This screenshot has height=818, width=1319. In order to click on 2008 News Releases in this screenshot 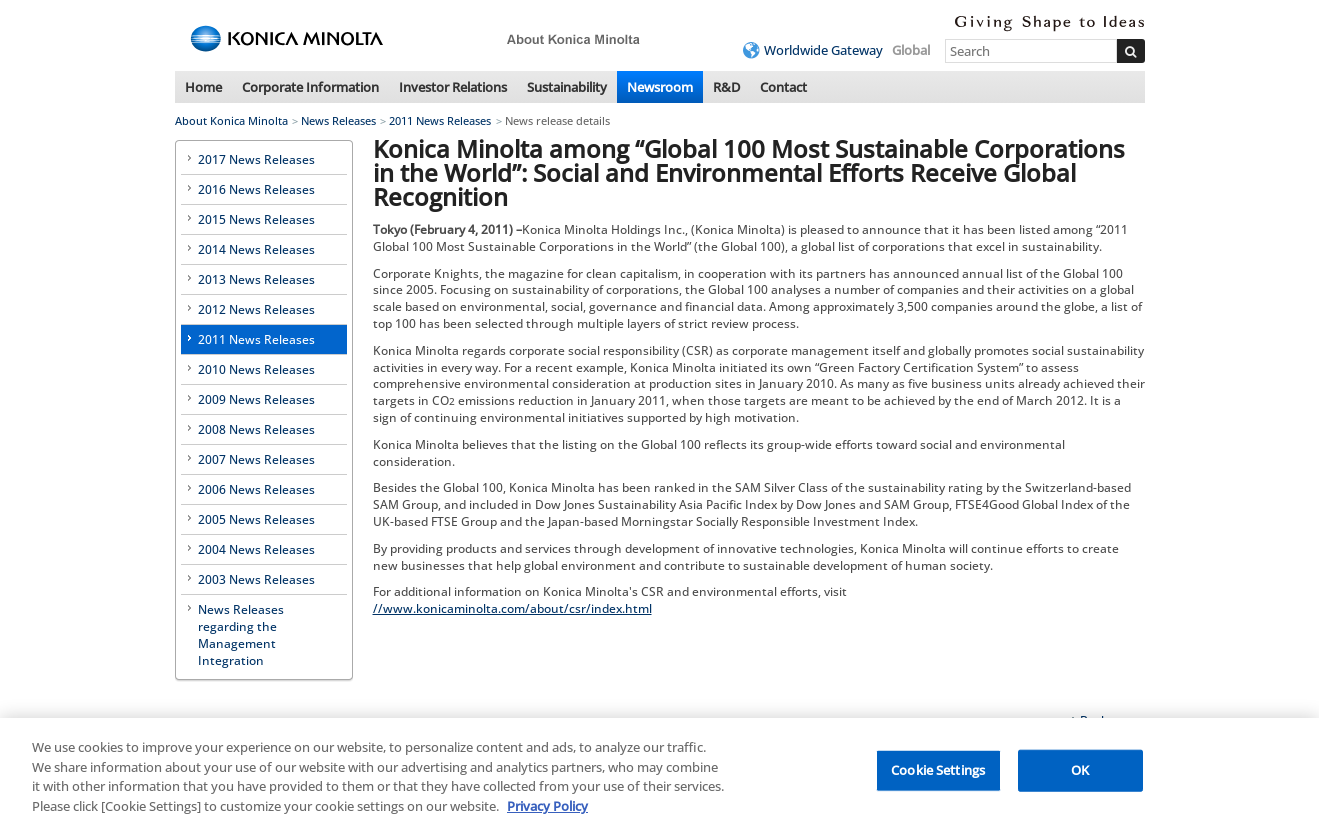, I will do `click(256, 429)`.